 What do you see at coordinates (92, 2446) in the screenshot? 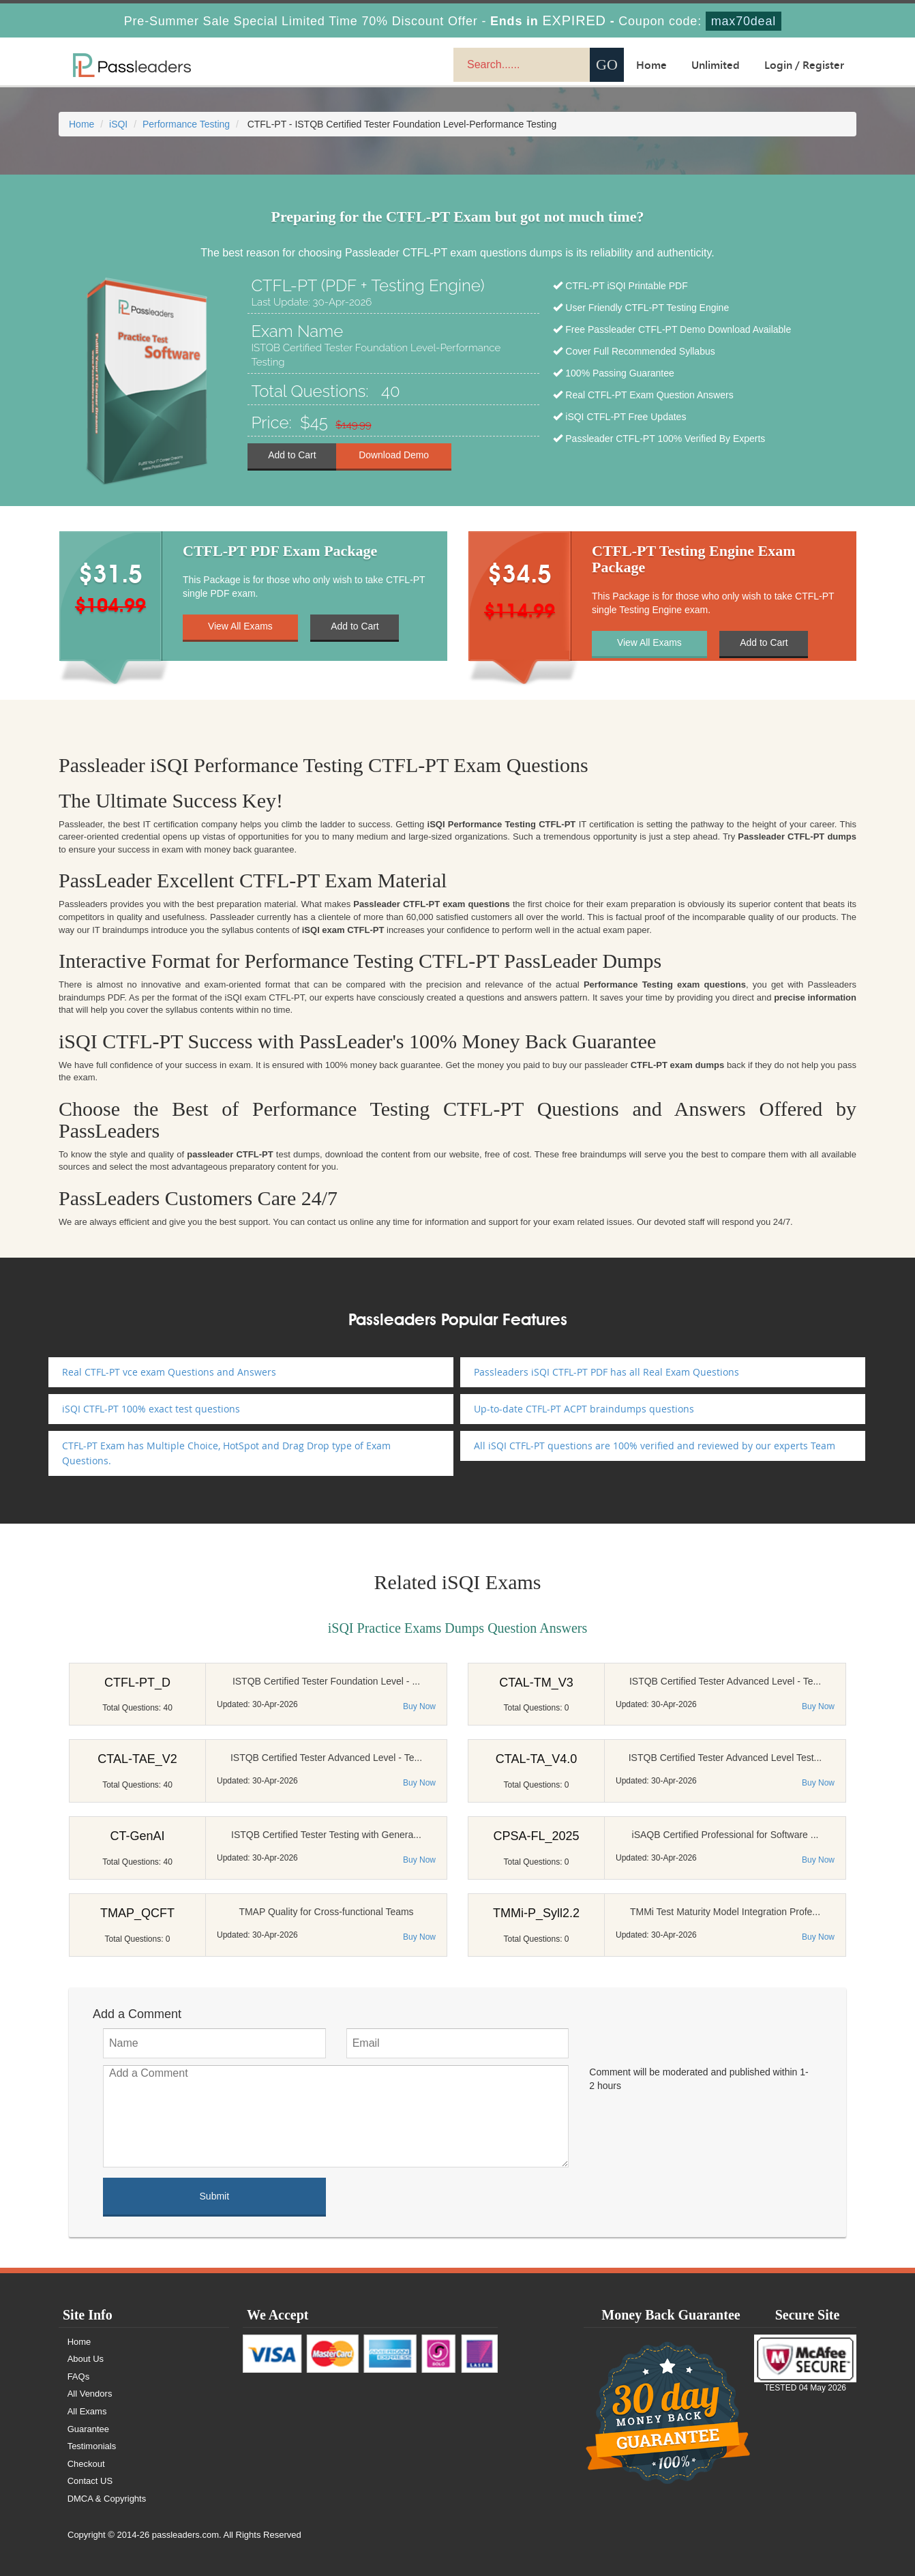
I see `Testimonials` at bounding box center [92, 2446].